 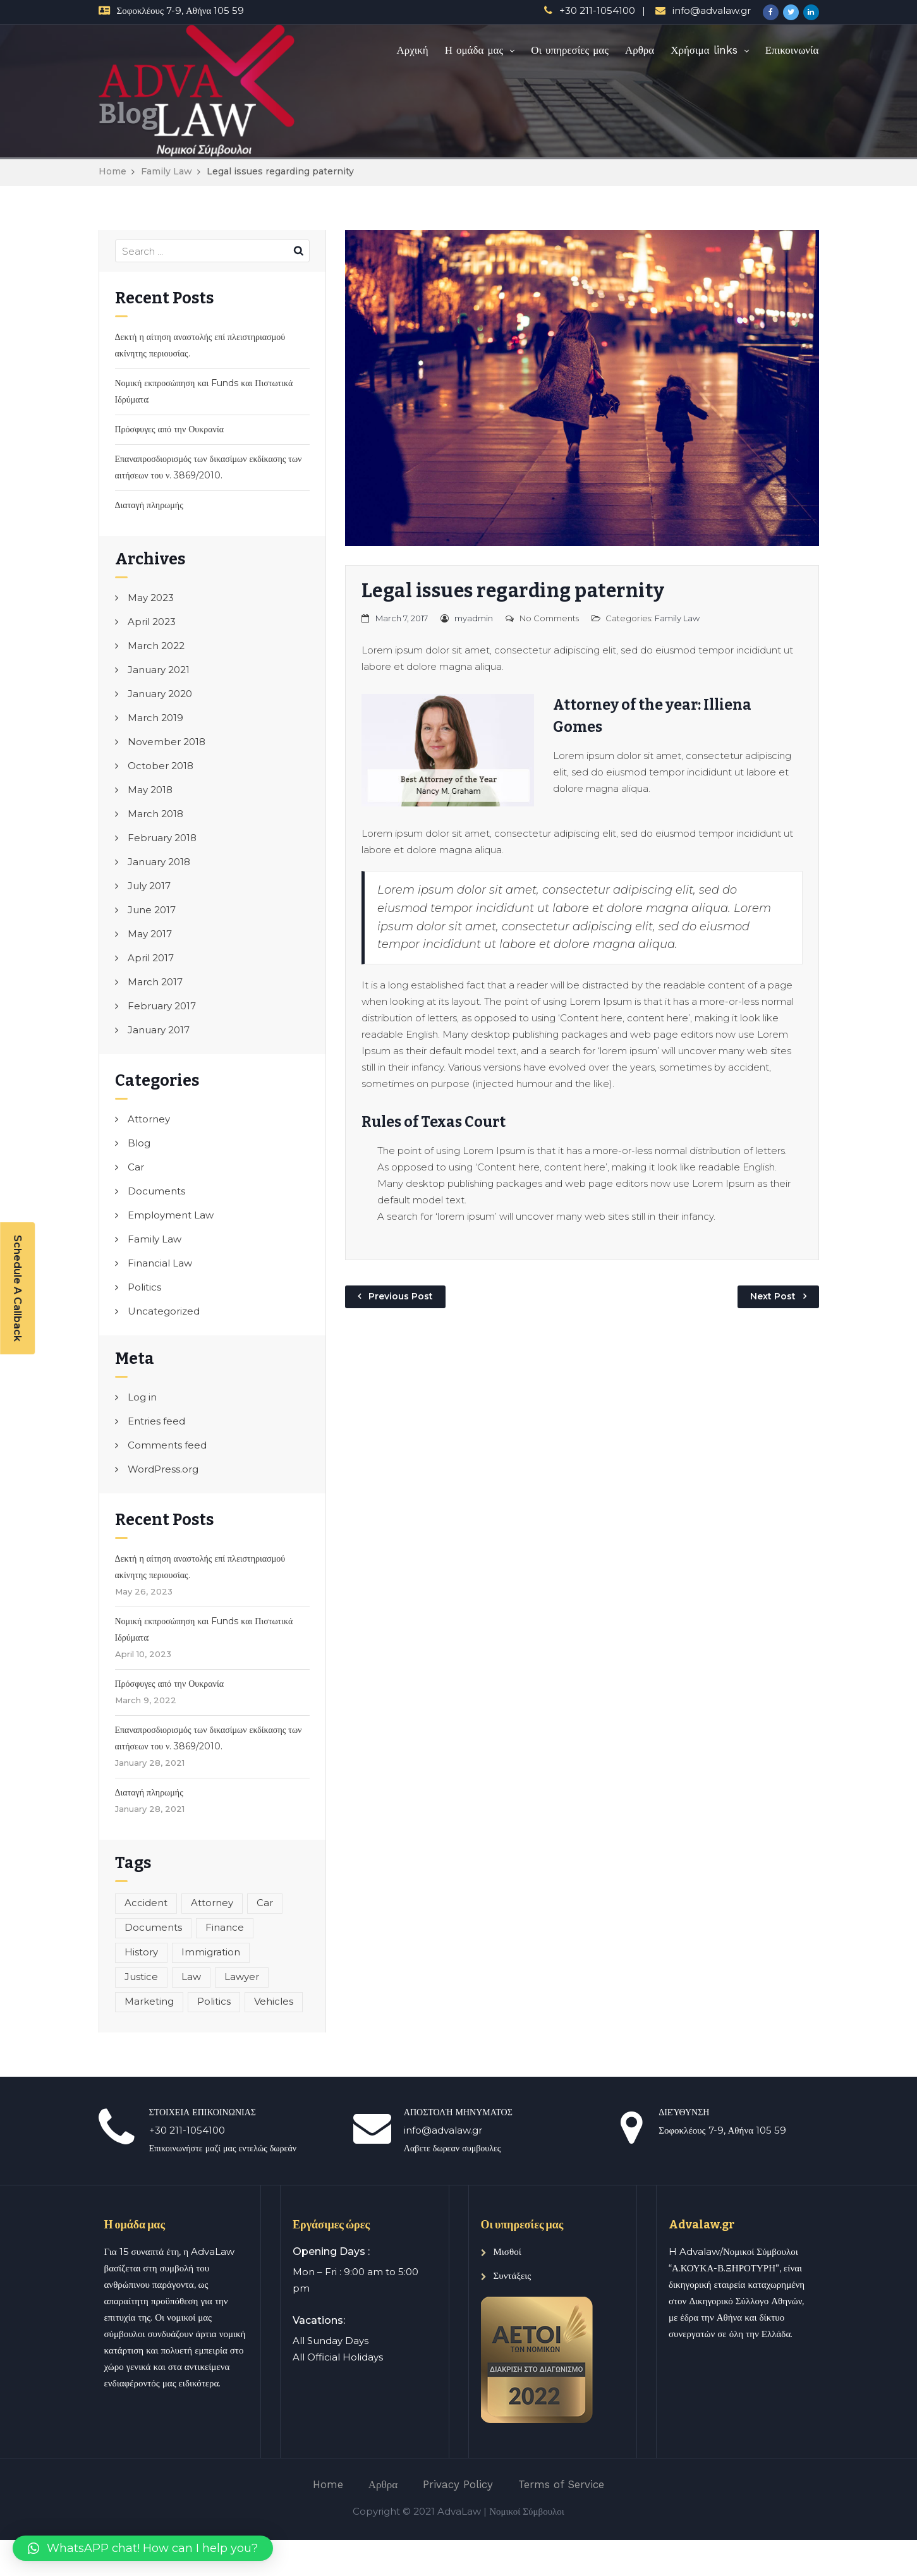 What do you see at coordinates (151, 958) in the screenshot?
I see `April 2017` at bounding box center [151, 958].